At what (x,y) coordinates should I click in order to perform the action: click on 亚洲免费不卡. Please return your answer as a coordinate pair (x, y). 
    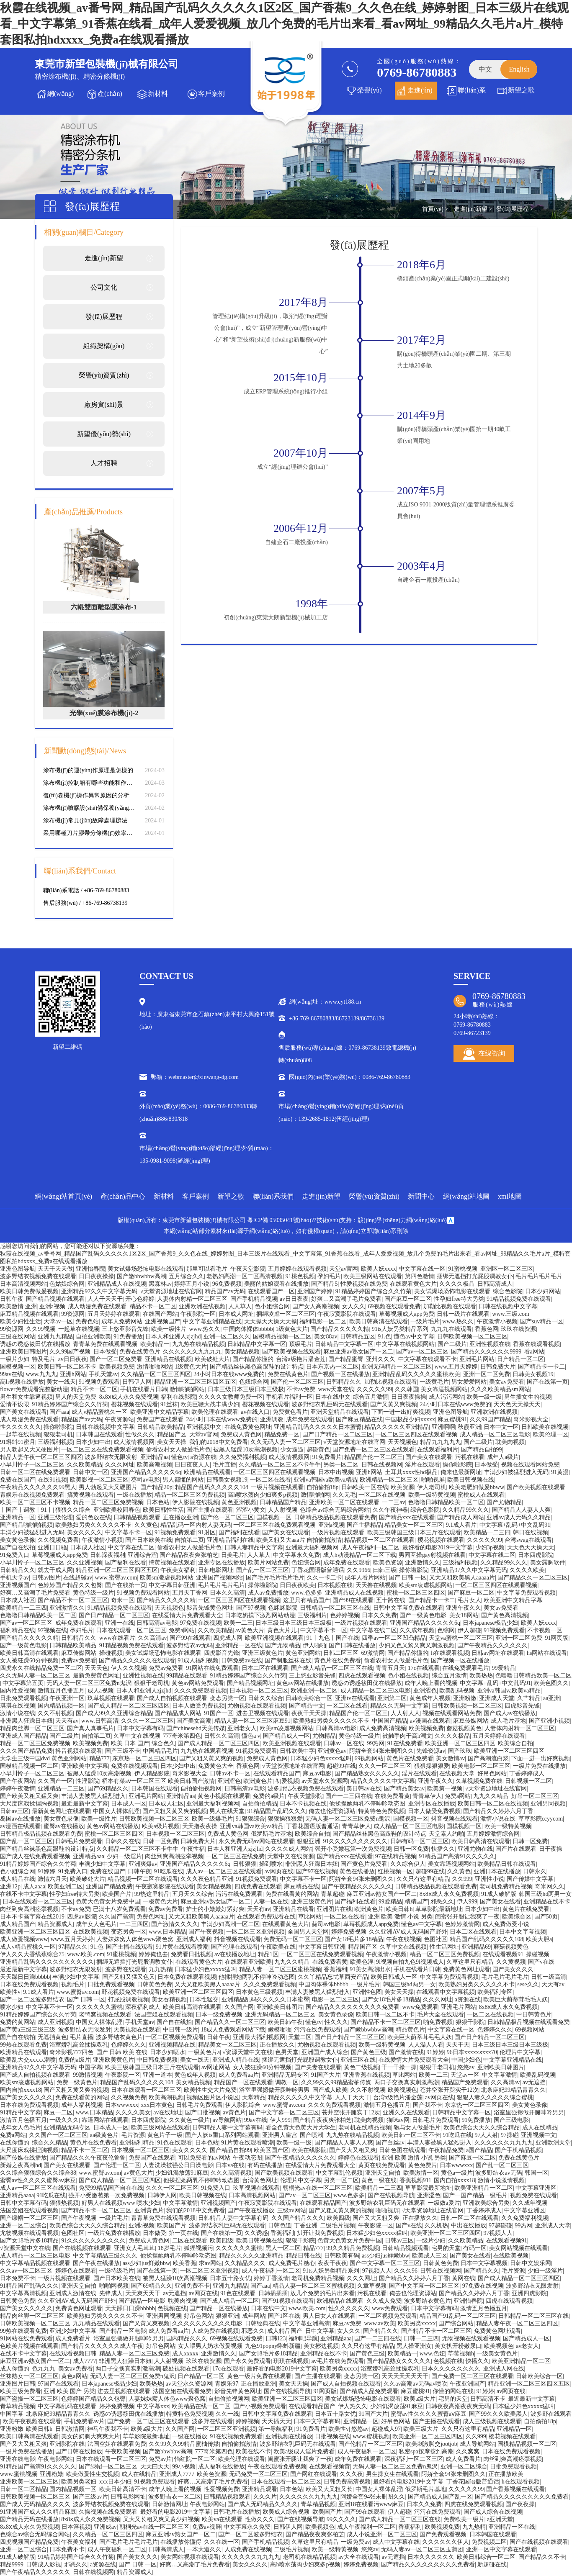
    Looking at the image, I should click on (192, 2286).